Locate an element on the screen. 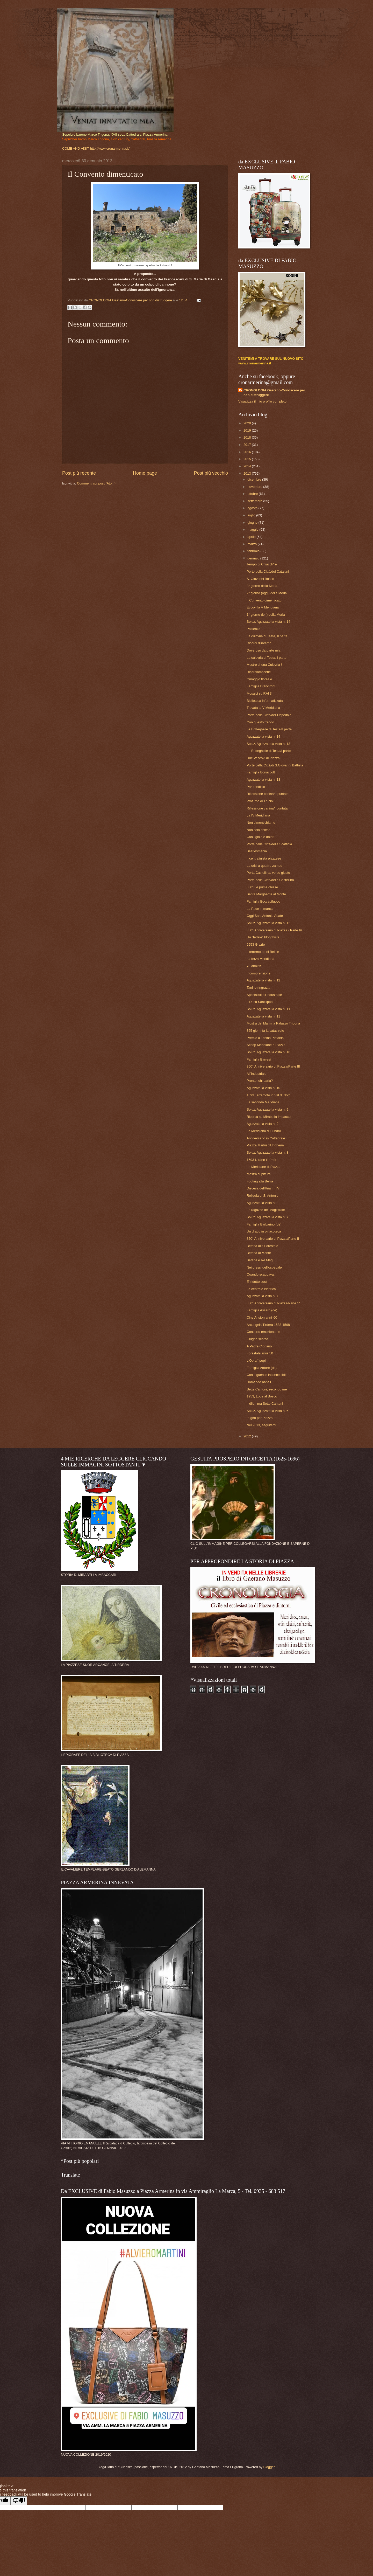 The image size is (373, 2576). Porte della Città/della Scattiola is located at coordinates (269, 844).